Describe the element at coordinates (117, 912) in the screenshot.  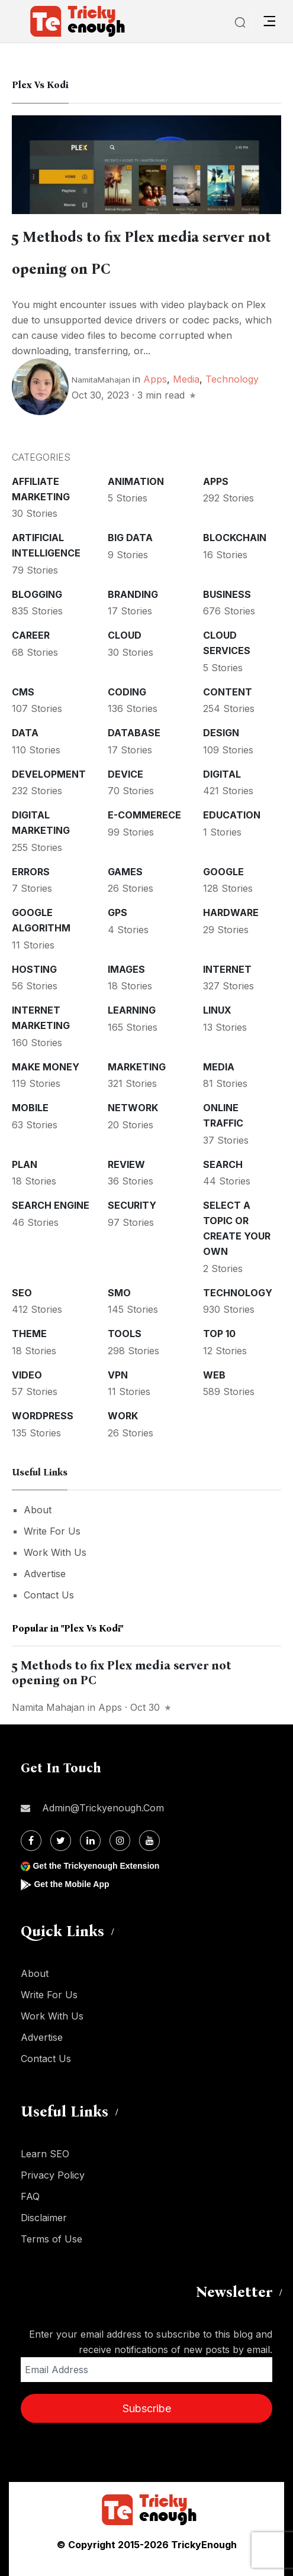
I see `GPS` at that location.